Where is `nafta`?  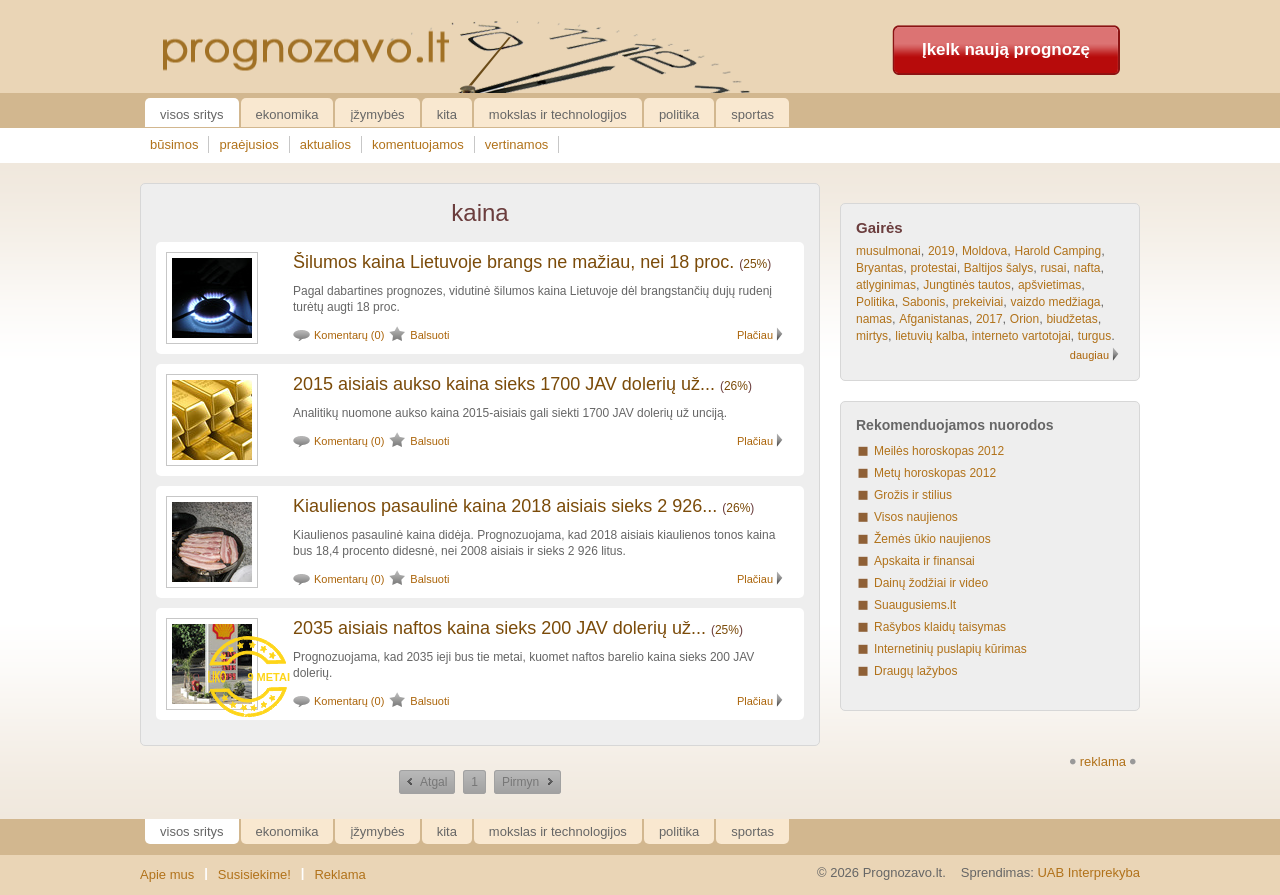
nafta is located at coordinates (1087, 268).